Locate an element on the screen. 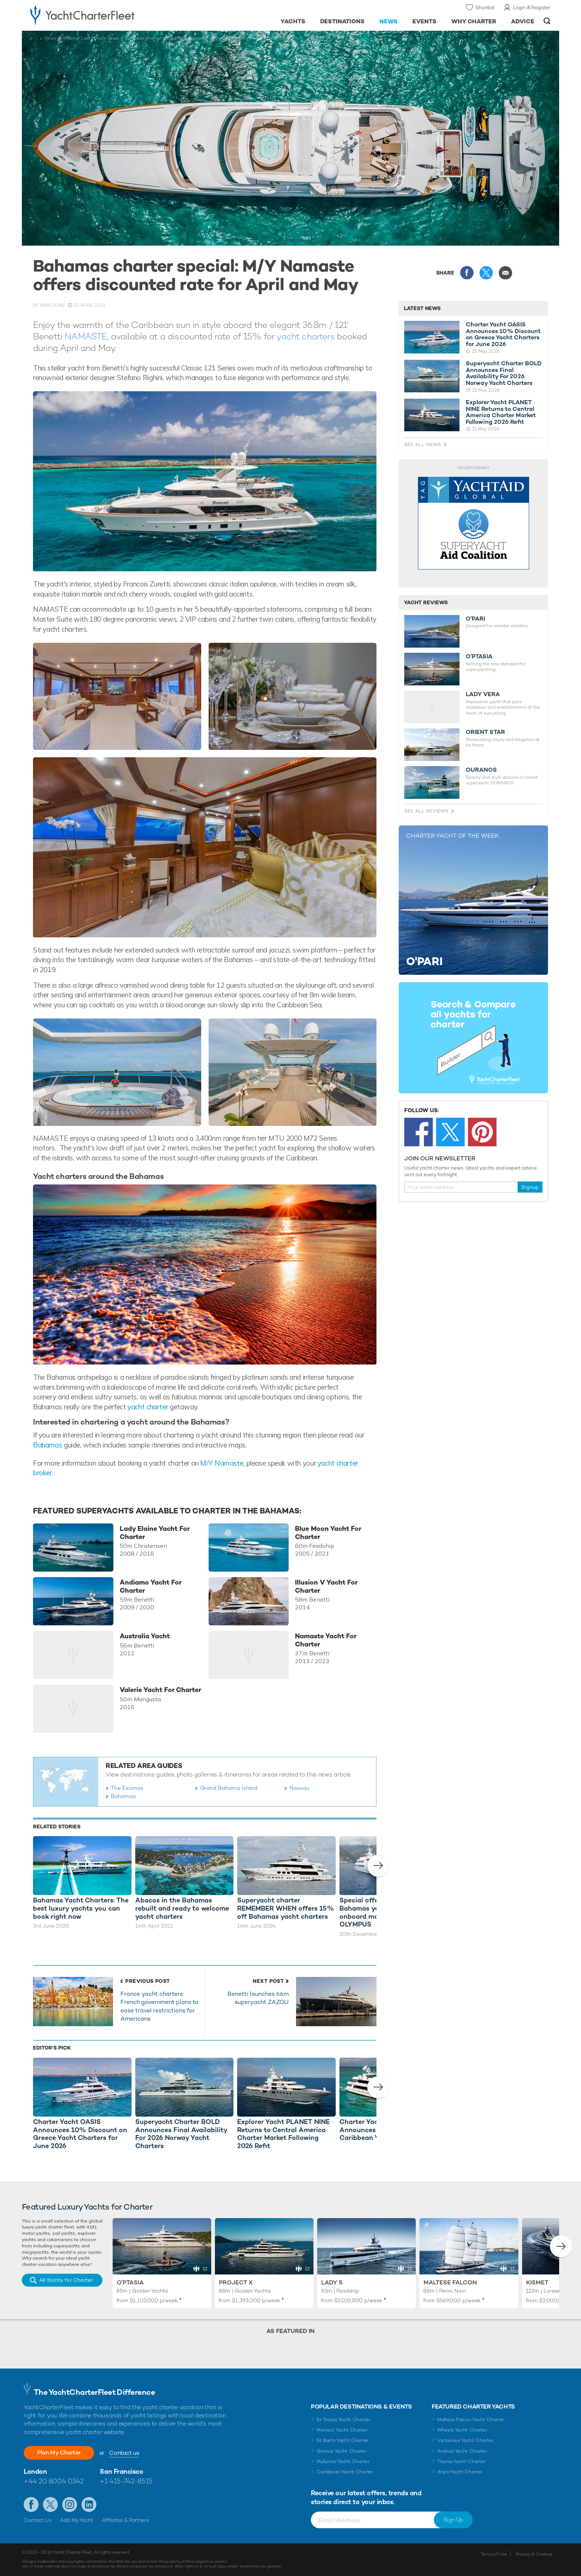 Image resolution: width=581 pixels, height=2576 pixels. Share this on X is located at coordinates (486, 272).